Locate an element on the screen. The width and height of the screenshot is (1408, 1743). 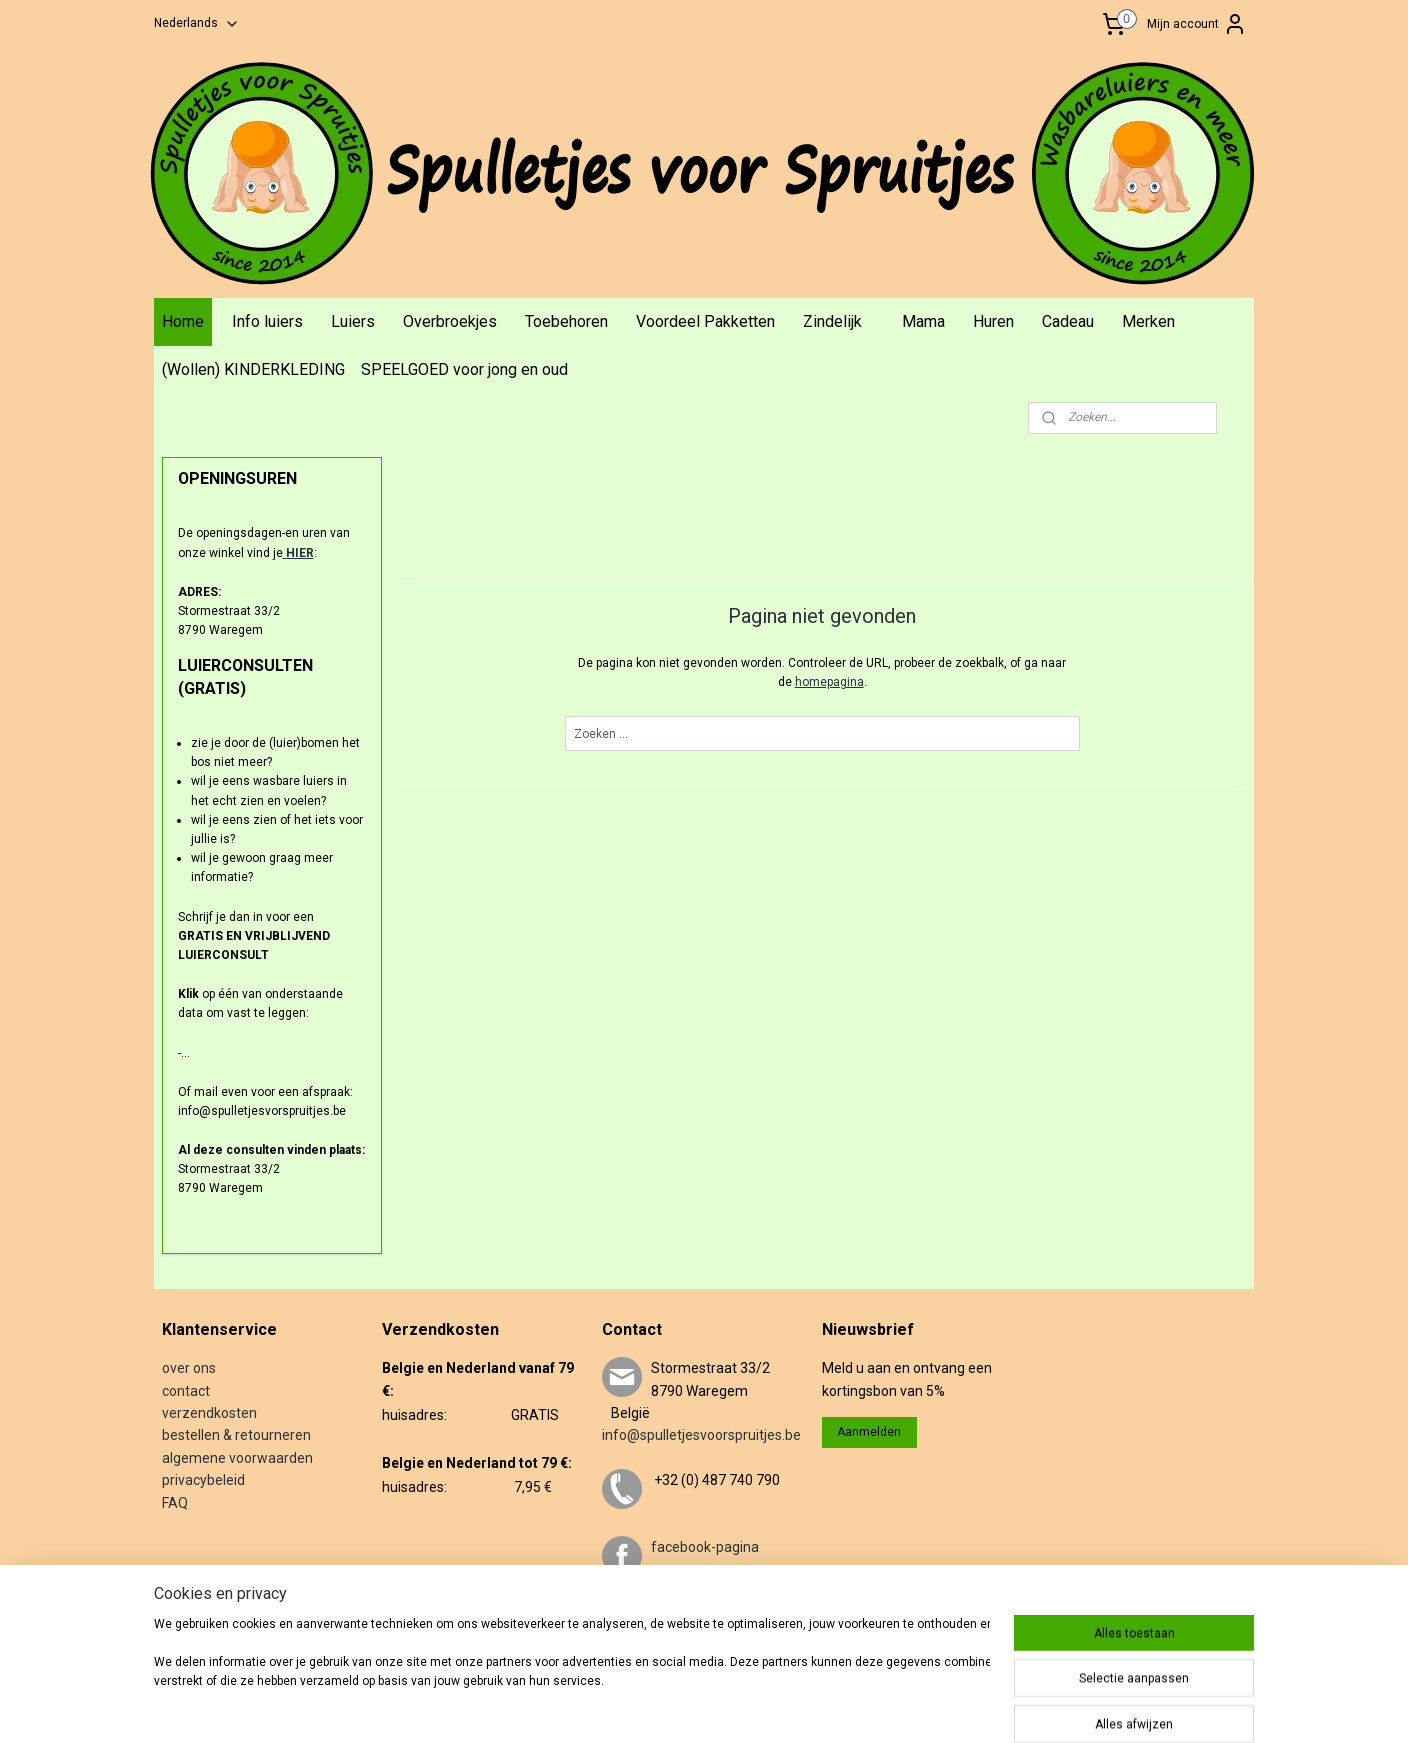
Merken is located at coordinates (1148, 321).